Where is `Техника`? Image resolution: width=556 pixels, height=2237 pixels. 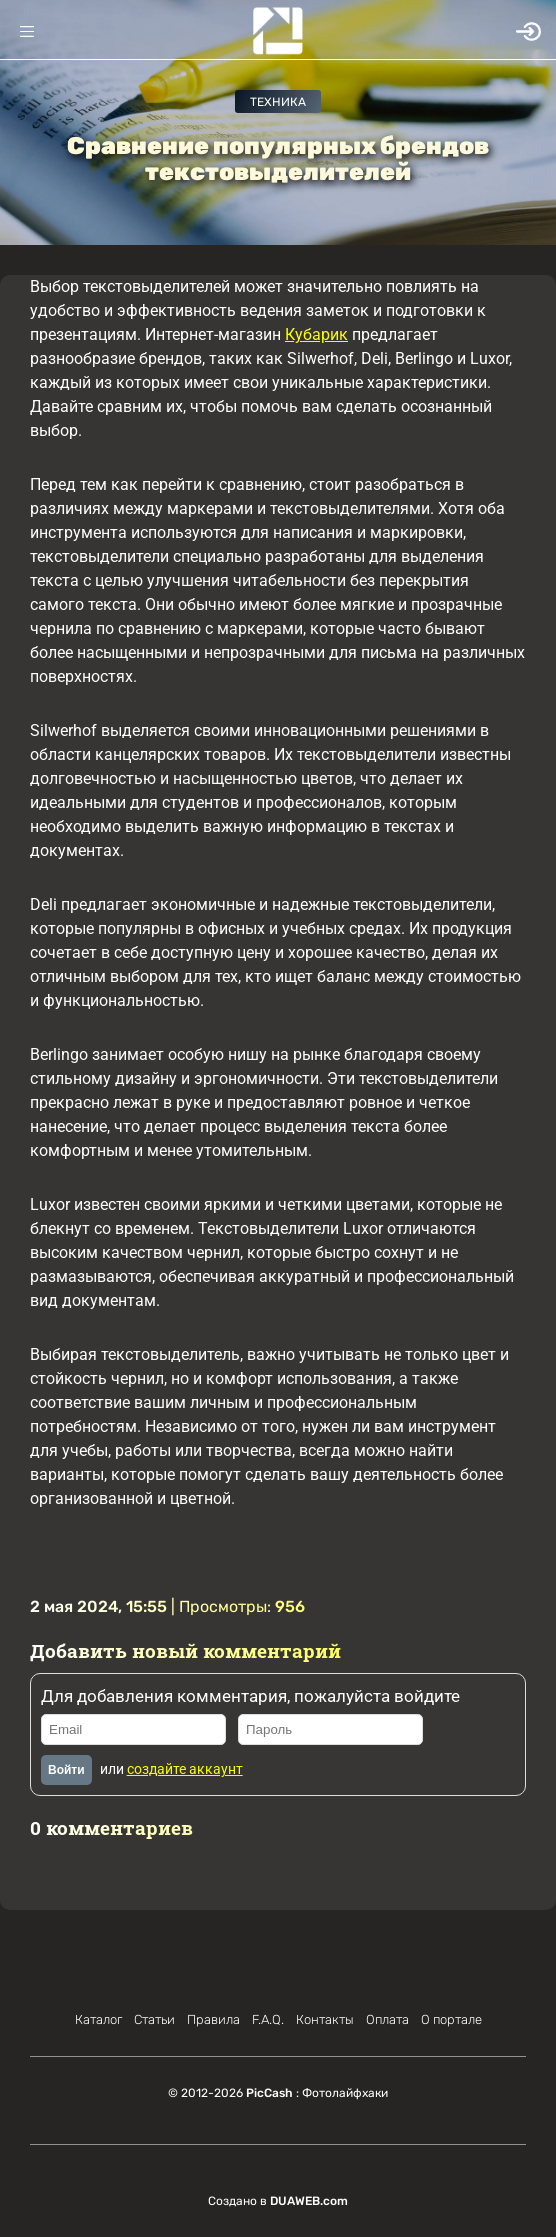
Техника is located at coordinates (278, 102).